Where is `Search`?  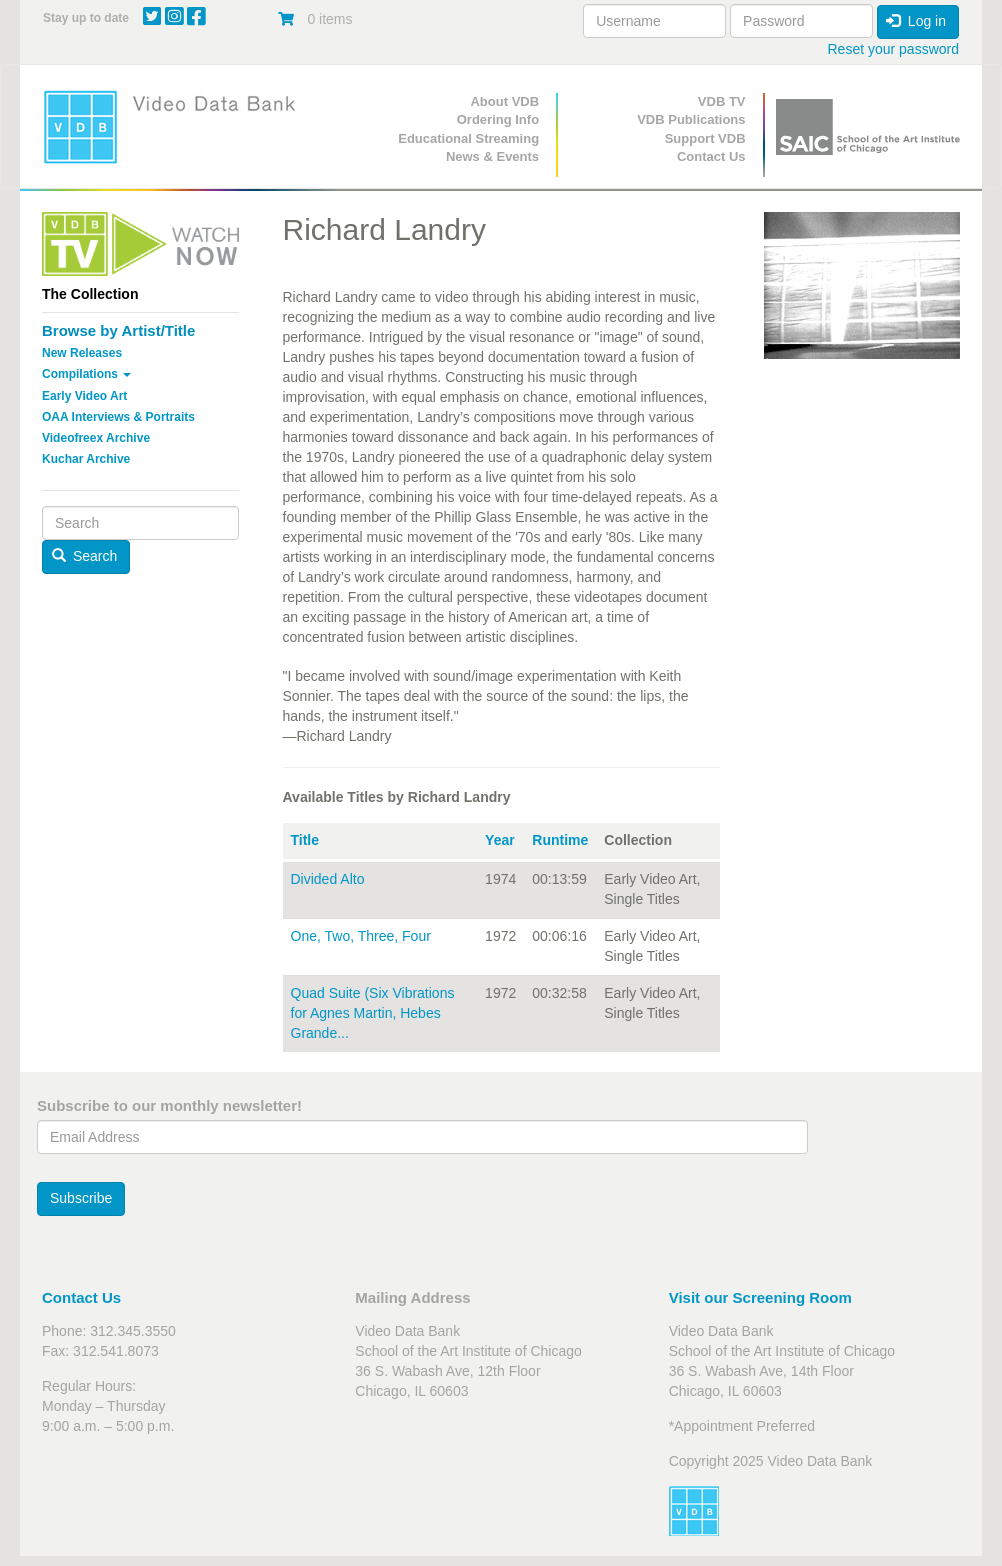 Search is located at coordinates (85, 556).